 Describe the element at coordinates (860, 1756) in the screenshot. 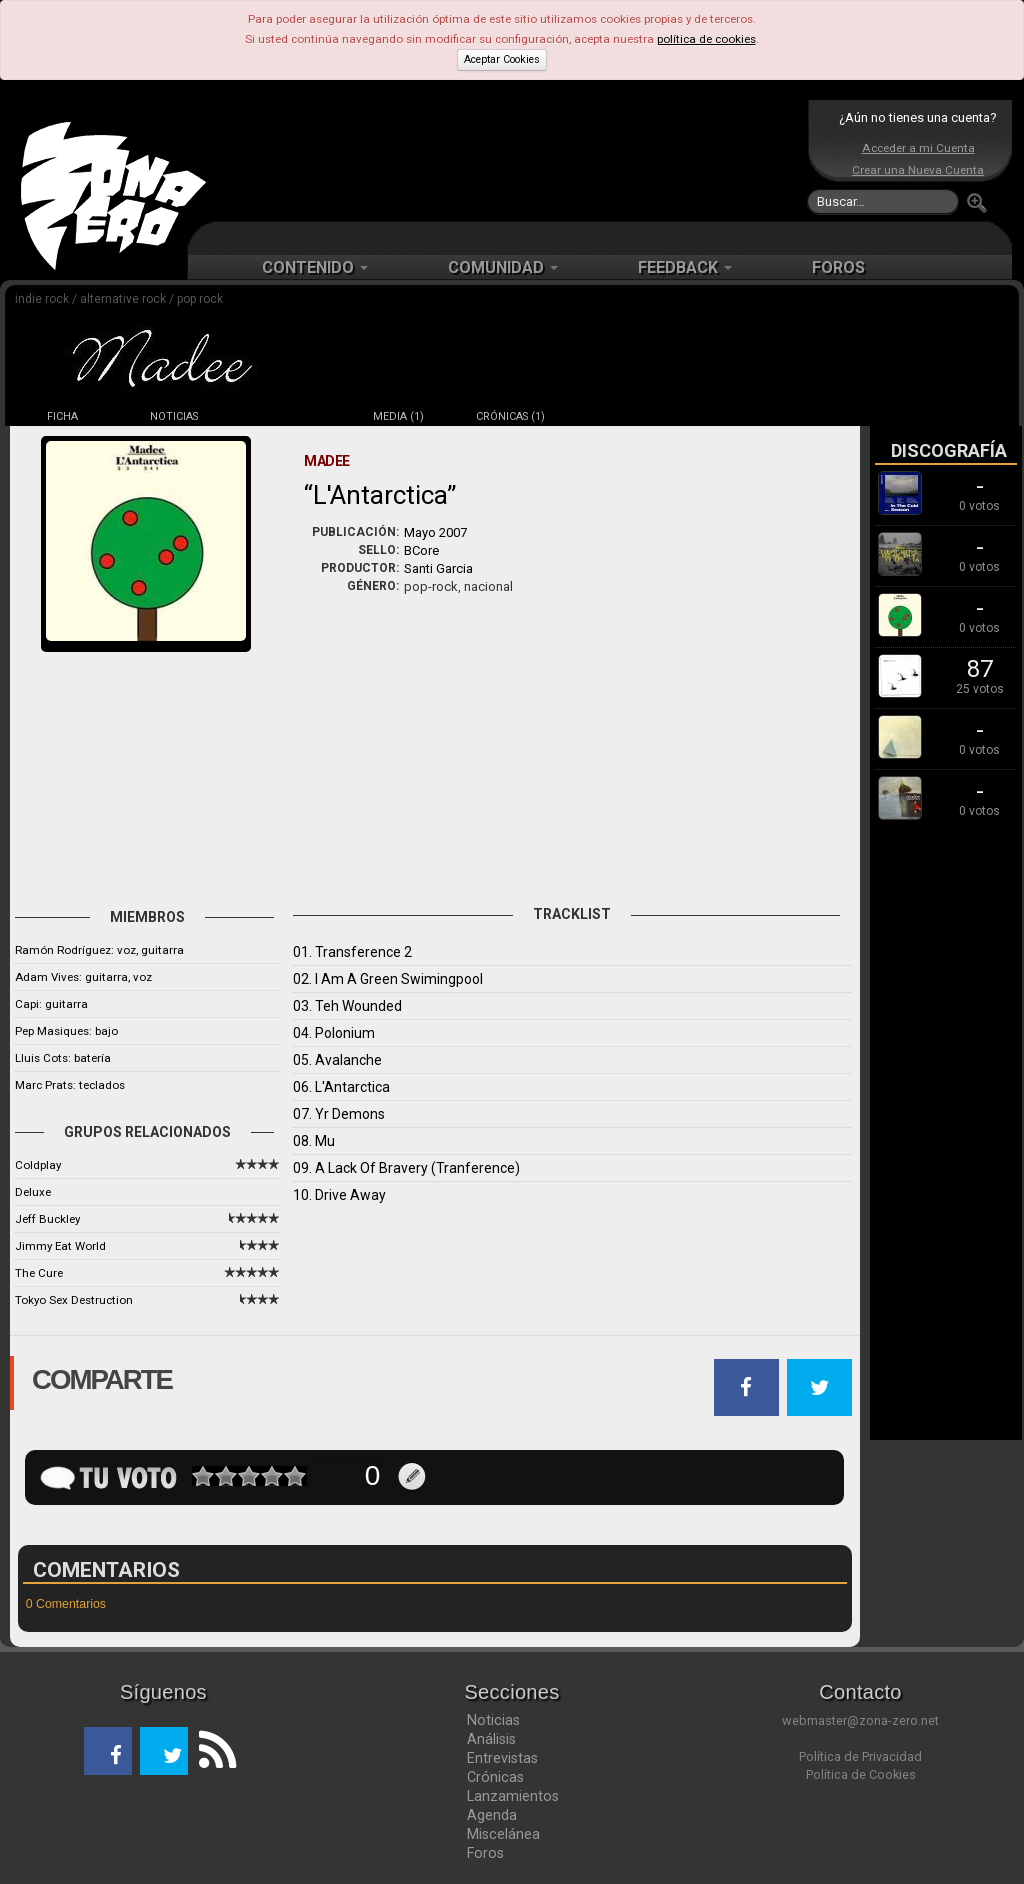

I see `Política de Privacidad` at that location.